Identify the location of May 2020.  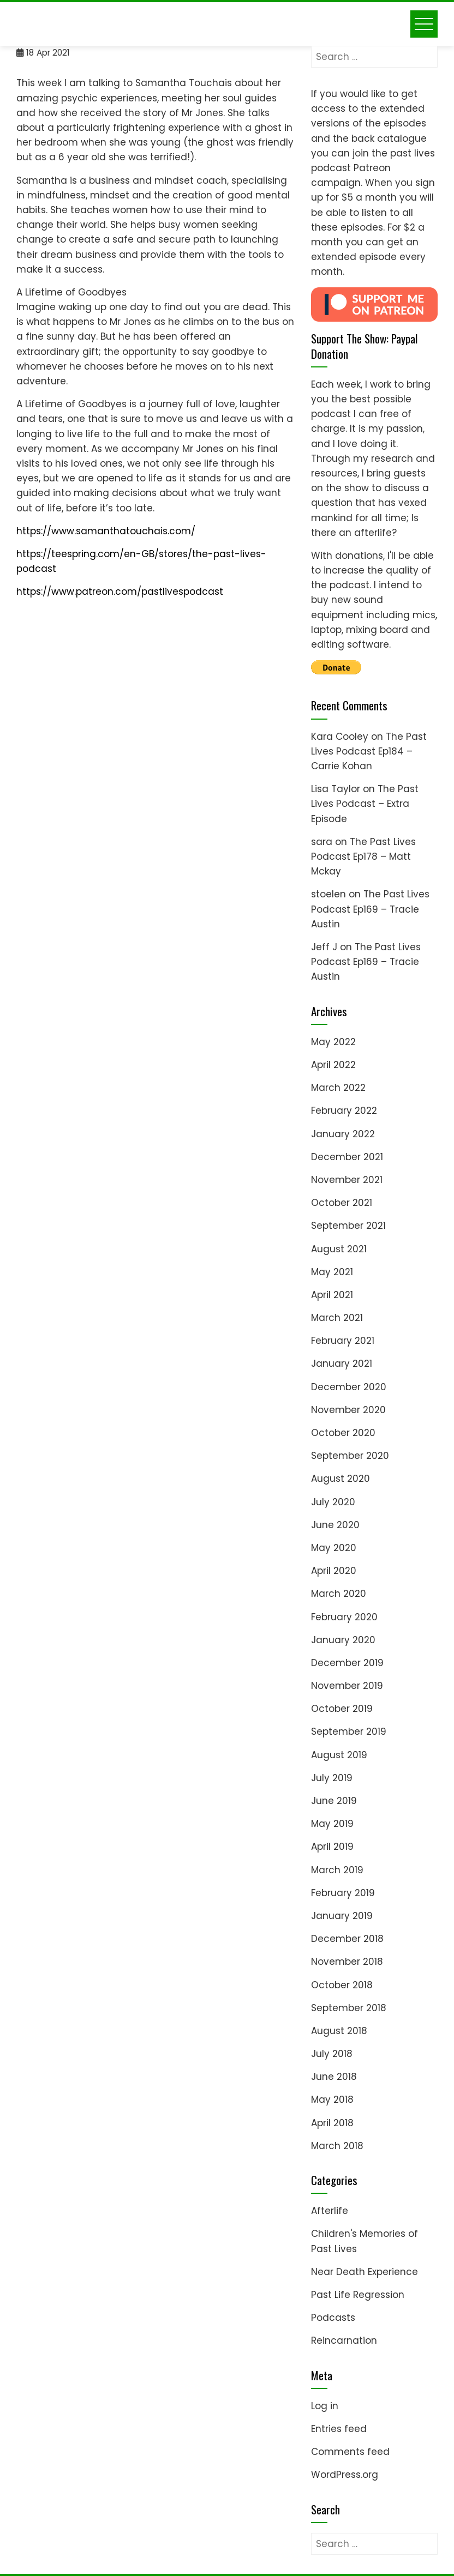
(333, 1547).